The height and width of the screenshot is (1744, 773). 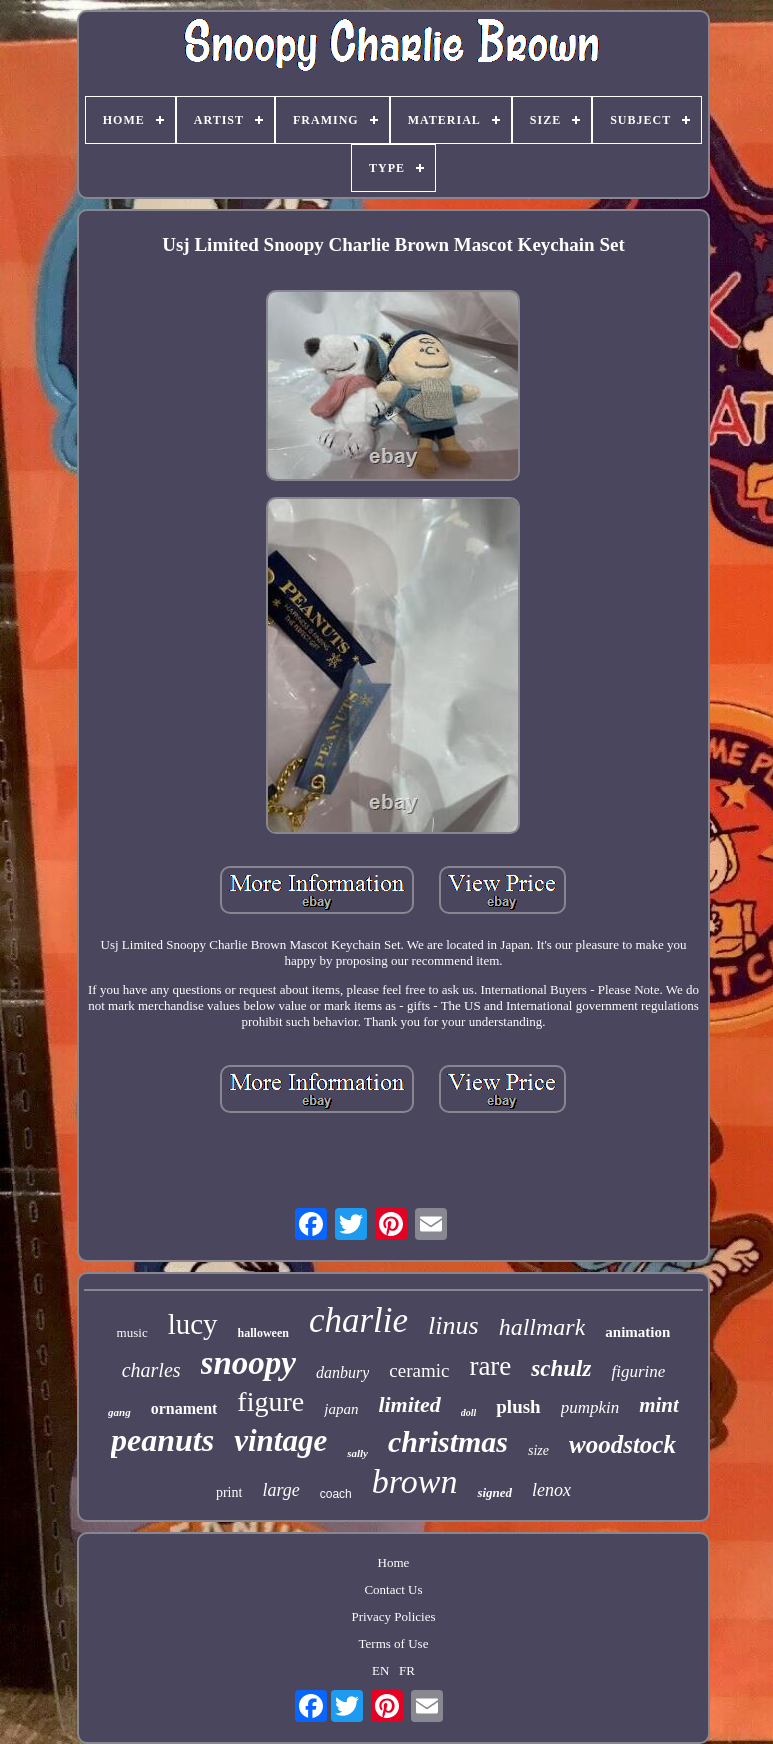 What do you see at coordinates (469, 1412) in the screenshot?
I see `doll` at bounding box center [469, 1412].